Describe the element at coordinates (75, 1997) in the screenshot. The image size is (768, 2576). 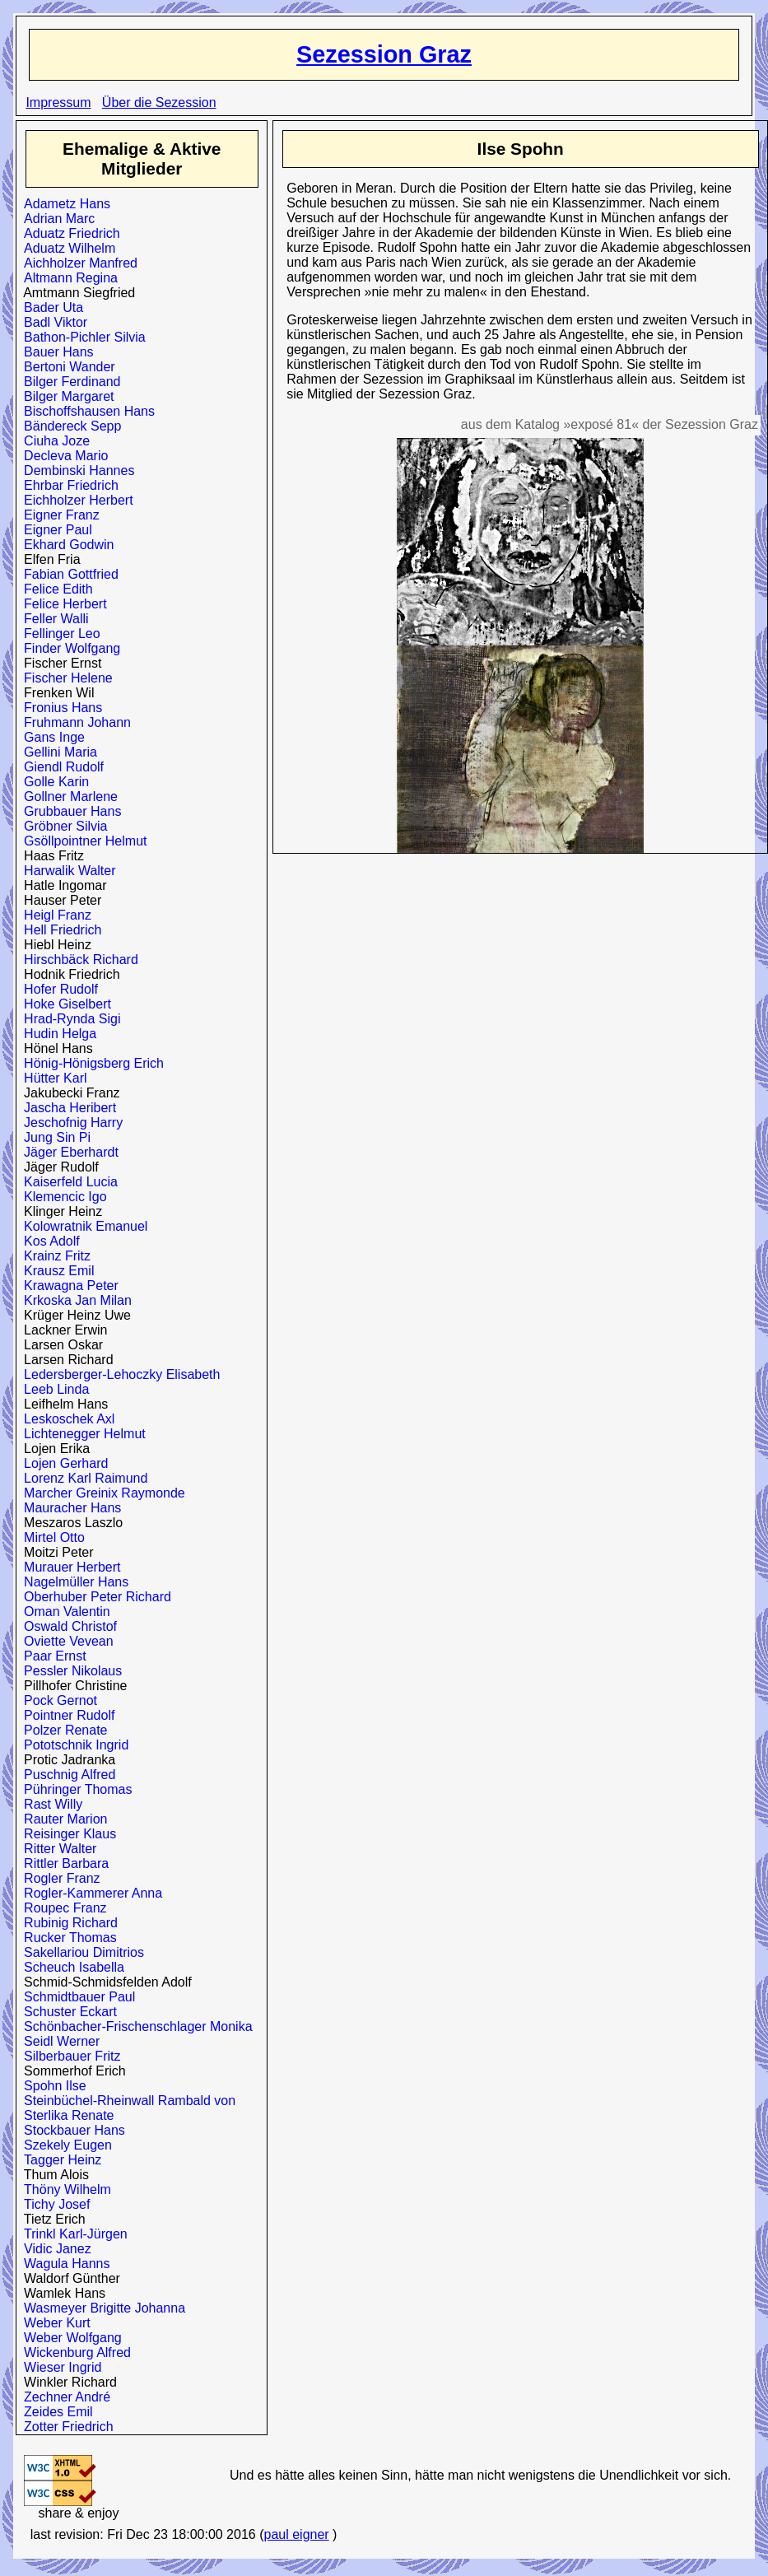
I see `Schmidtbauer Paul` at that location.